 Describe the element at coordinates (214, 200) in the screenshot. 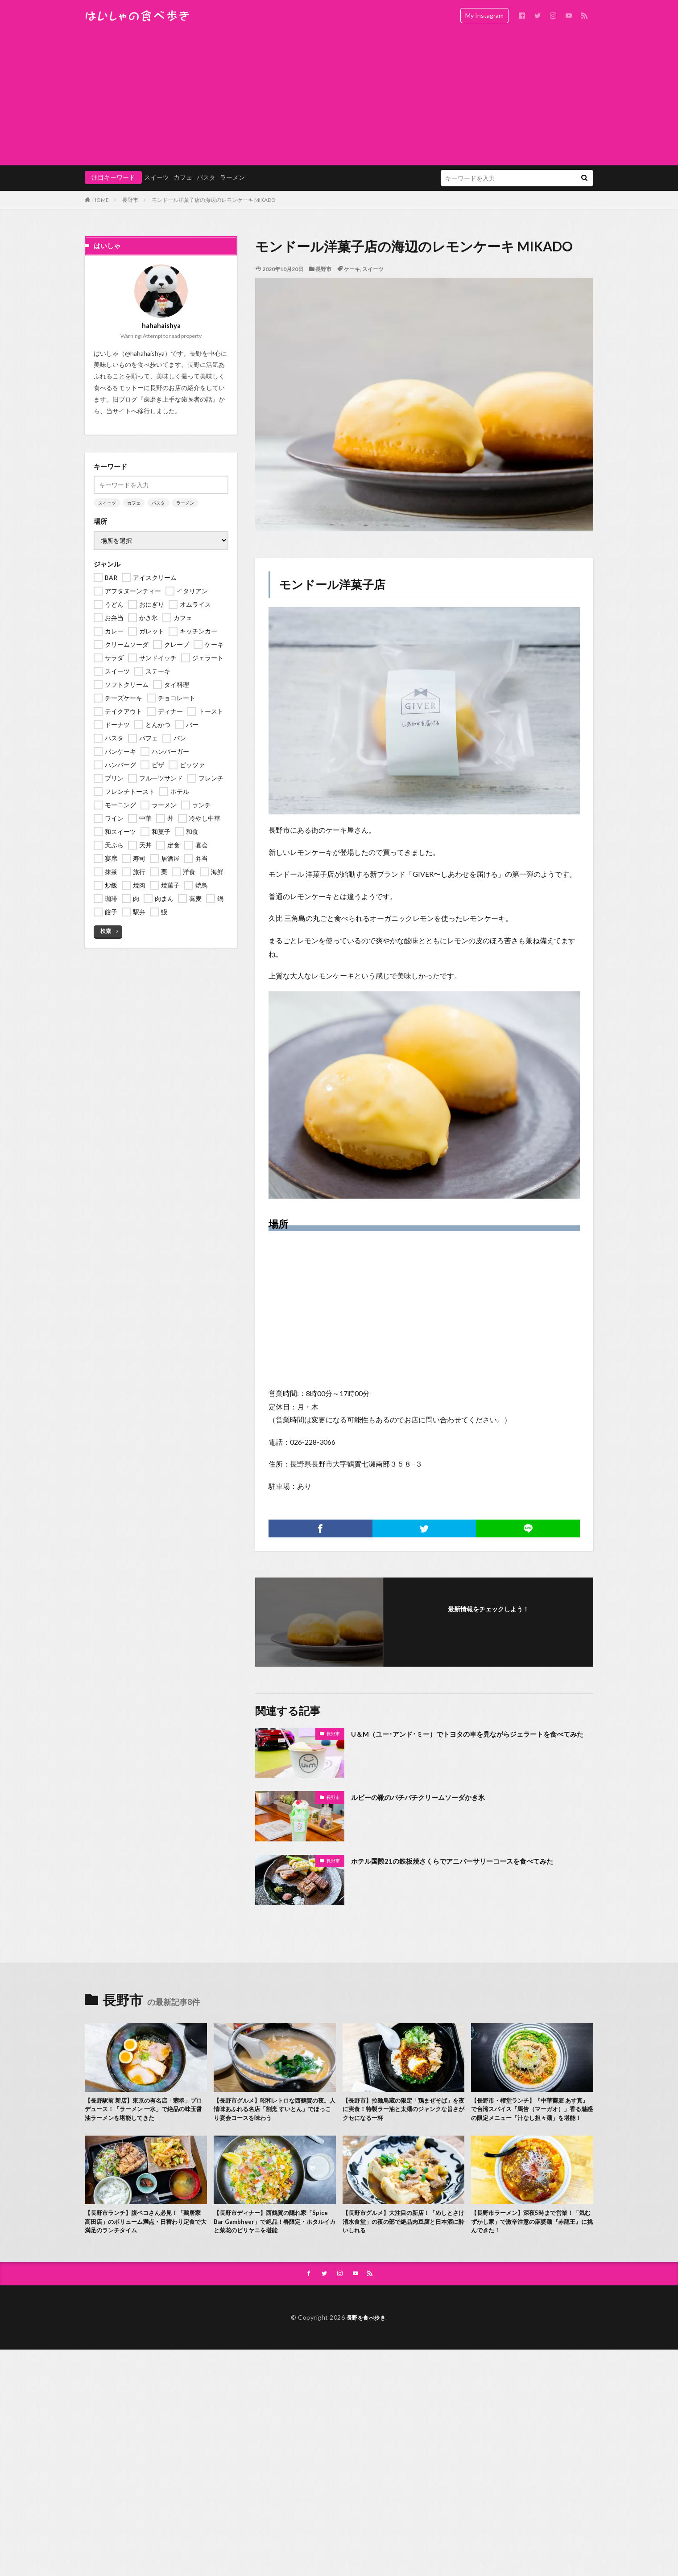

I see `モンドール洋菓子店の海辺のレモンケーキ MIKADO` at that location.